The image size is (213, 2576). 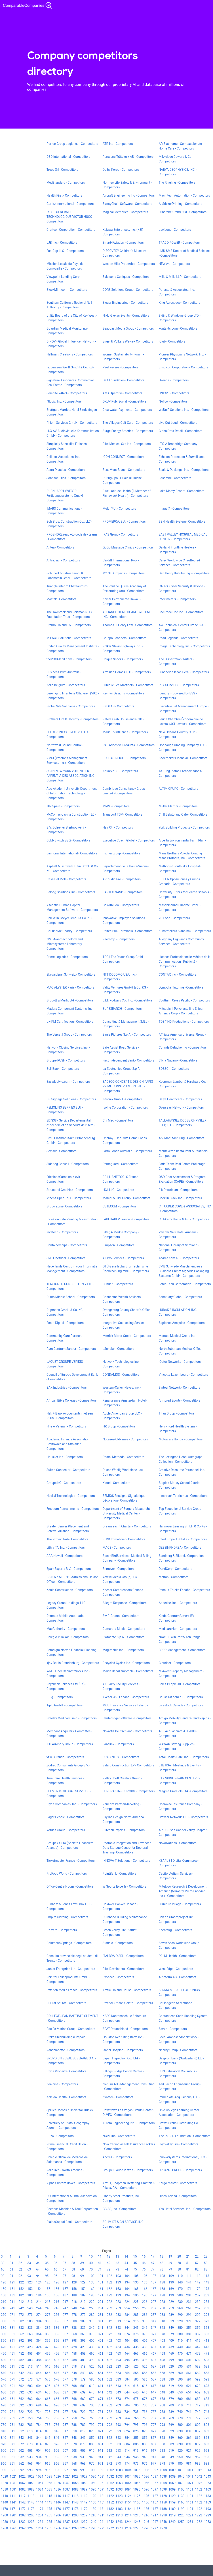 I want to click on 637, so click(x=65, y=2392).